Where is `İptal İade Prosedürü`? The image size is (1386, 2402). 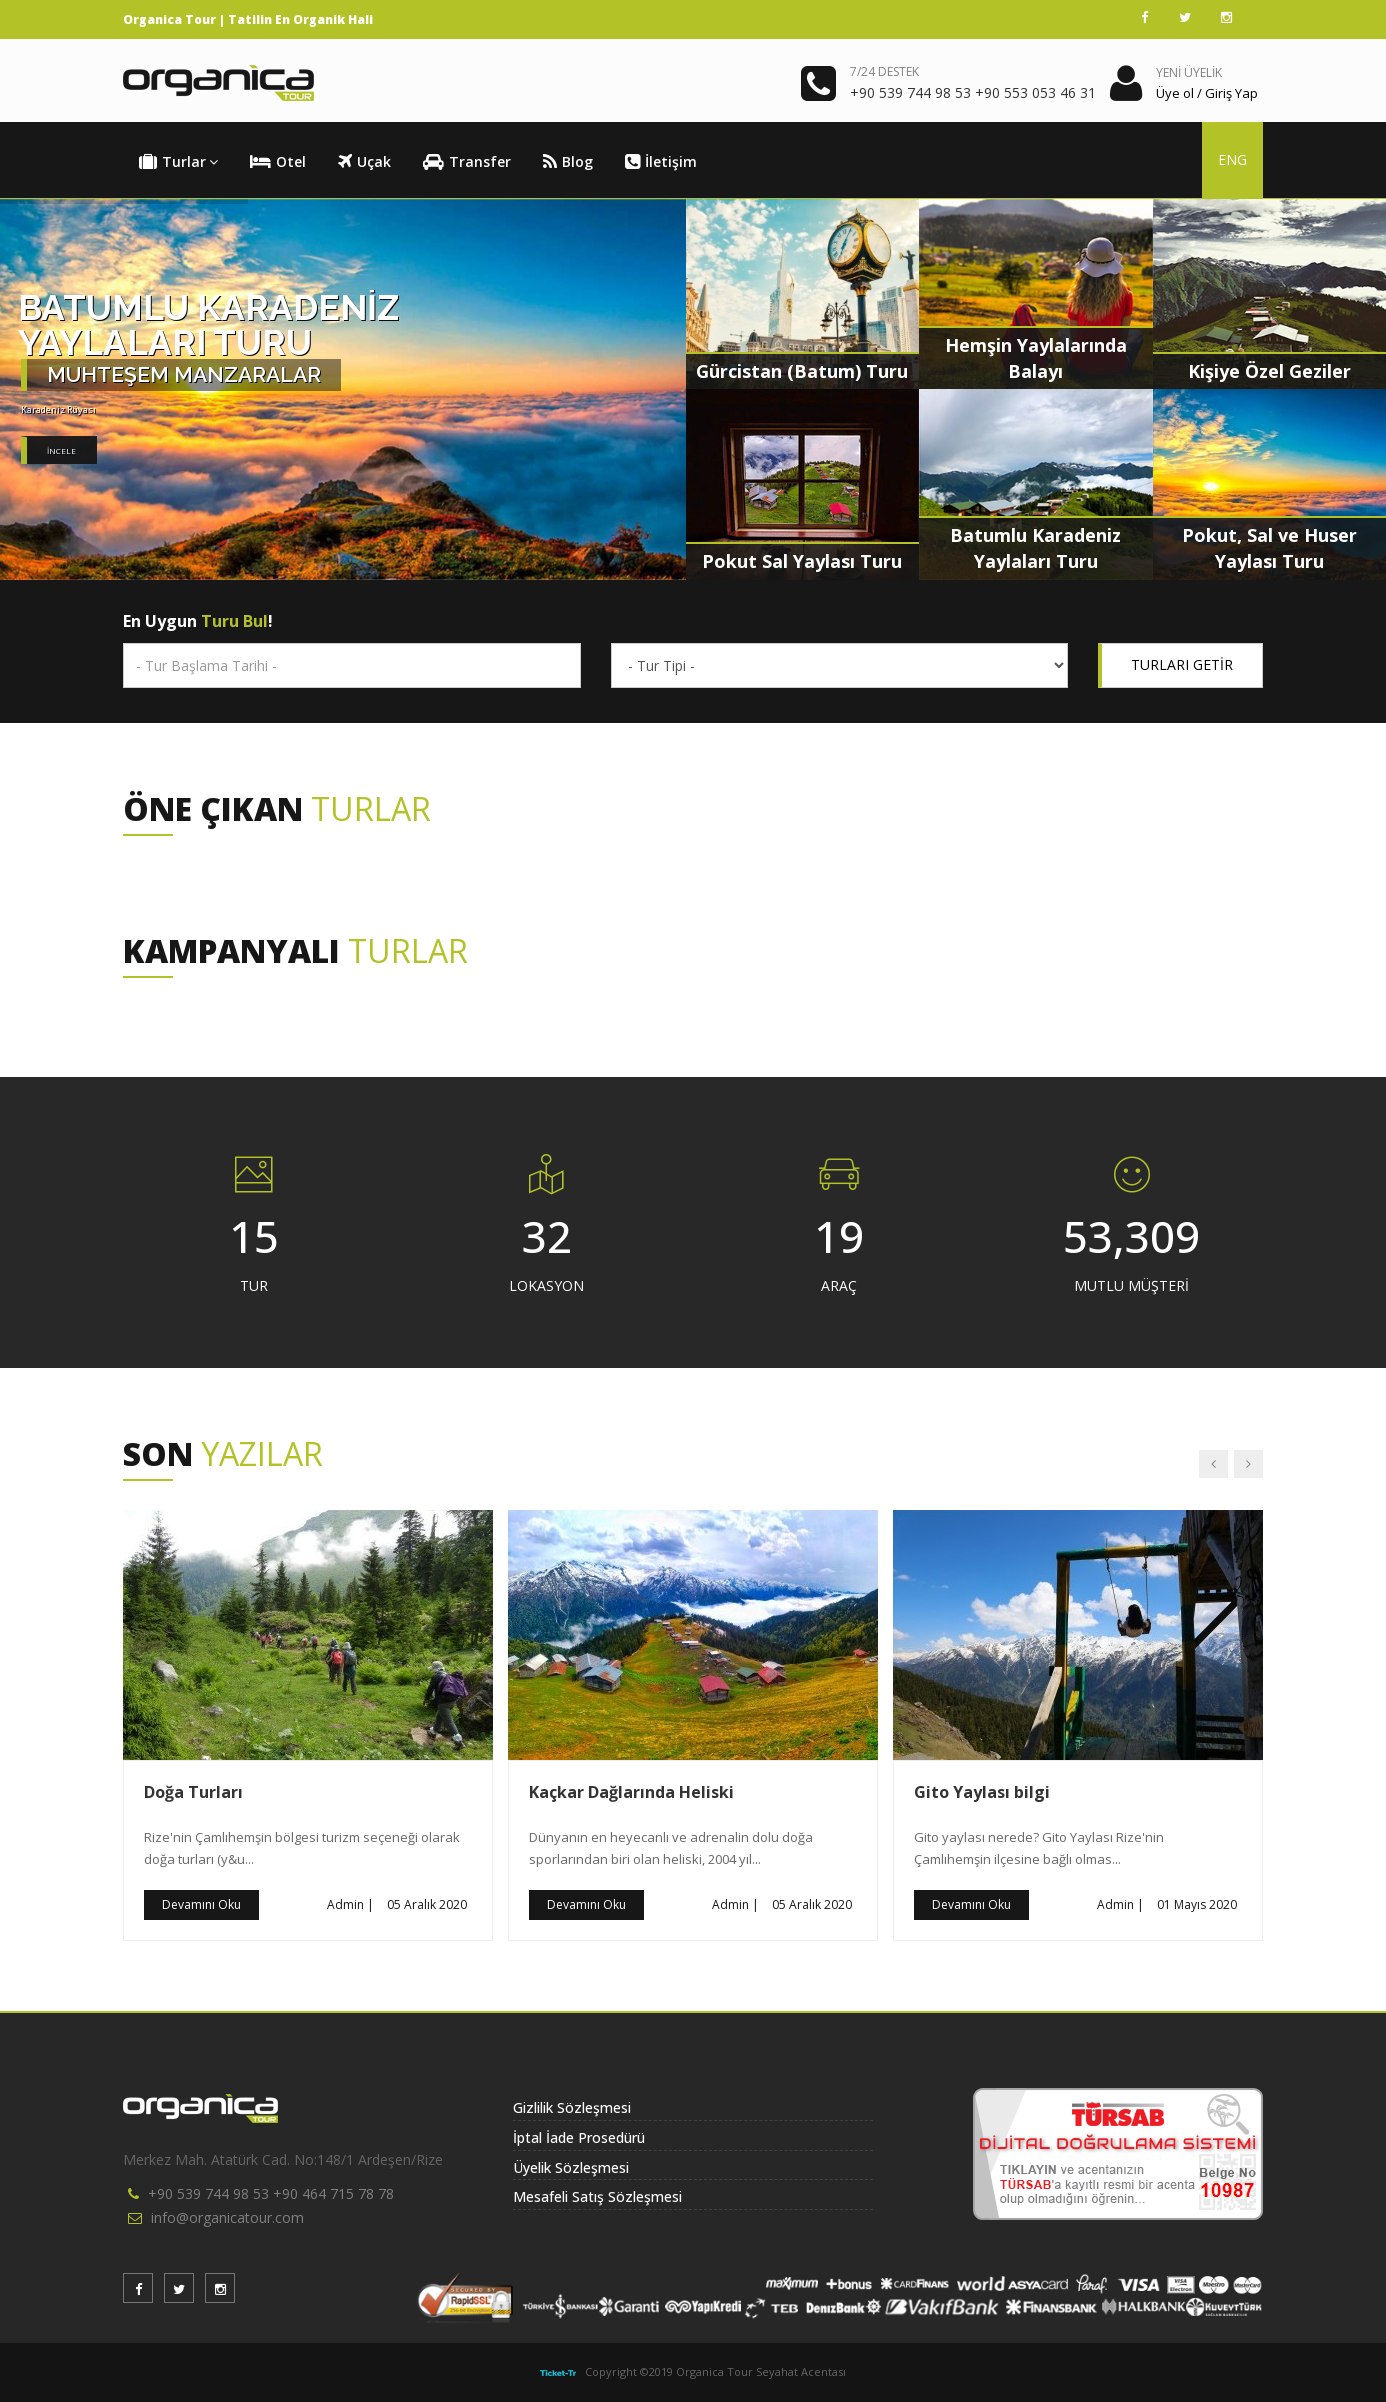 İptal İade Prosedürü is located at coordinates (579, 2137).